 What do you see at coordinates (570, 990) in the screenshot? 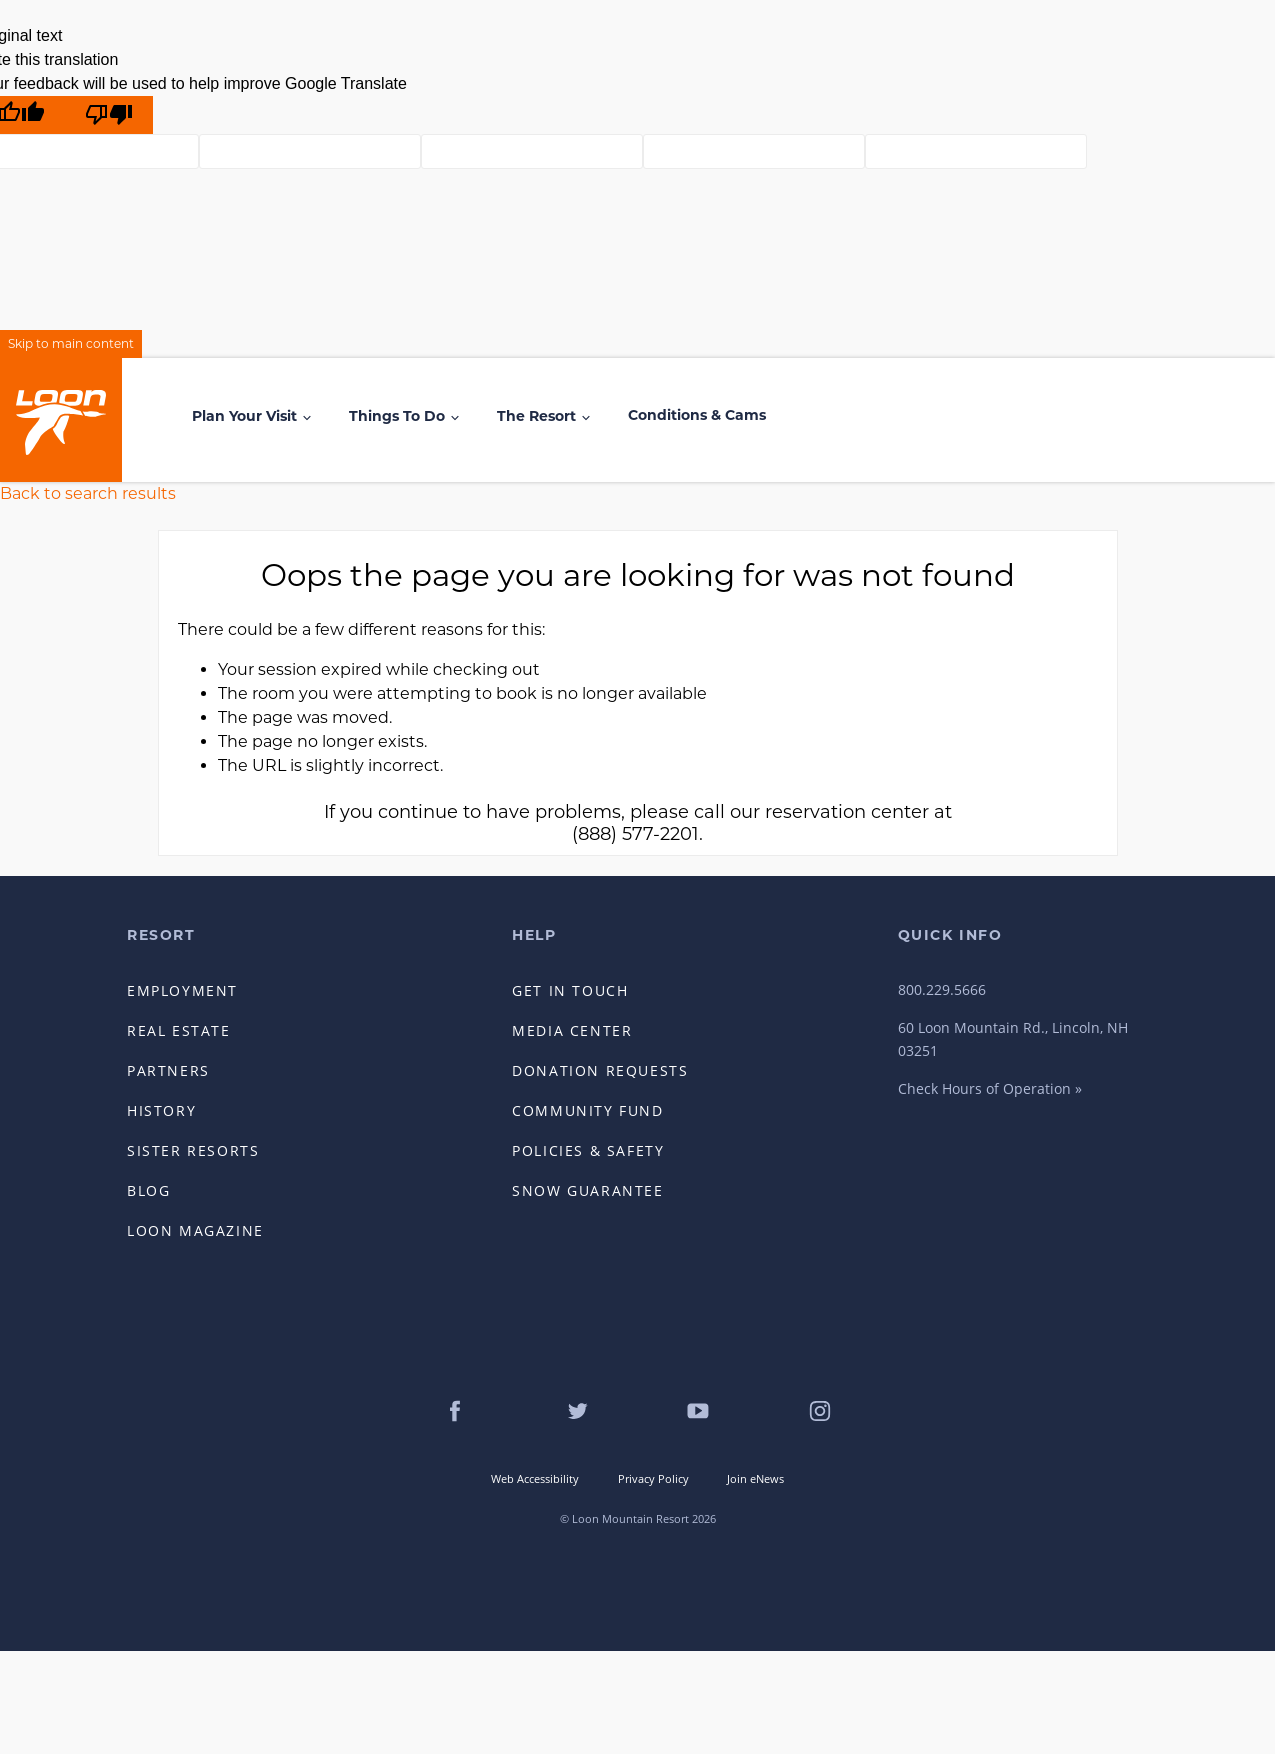
I see `Get in Touch` at bounding box center [570, 990].